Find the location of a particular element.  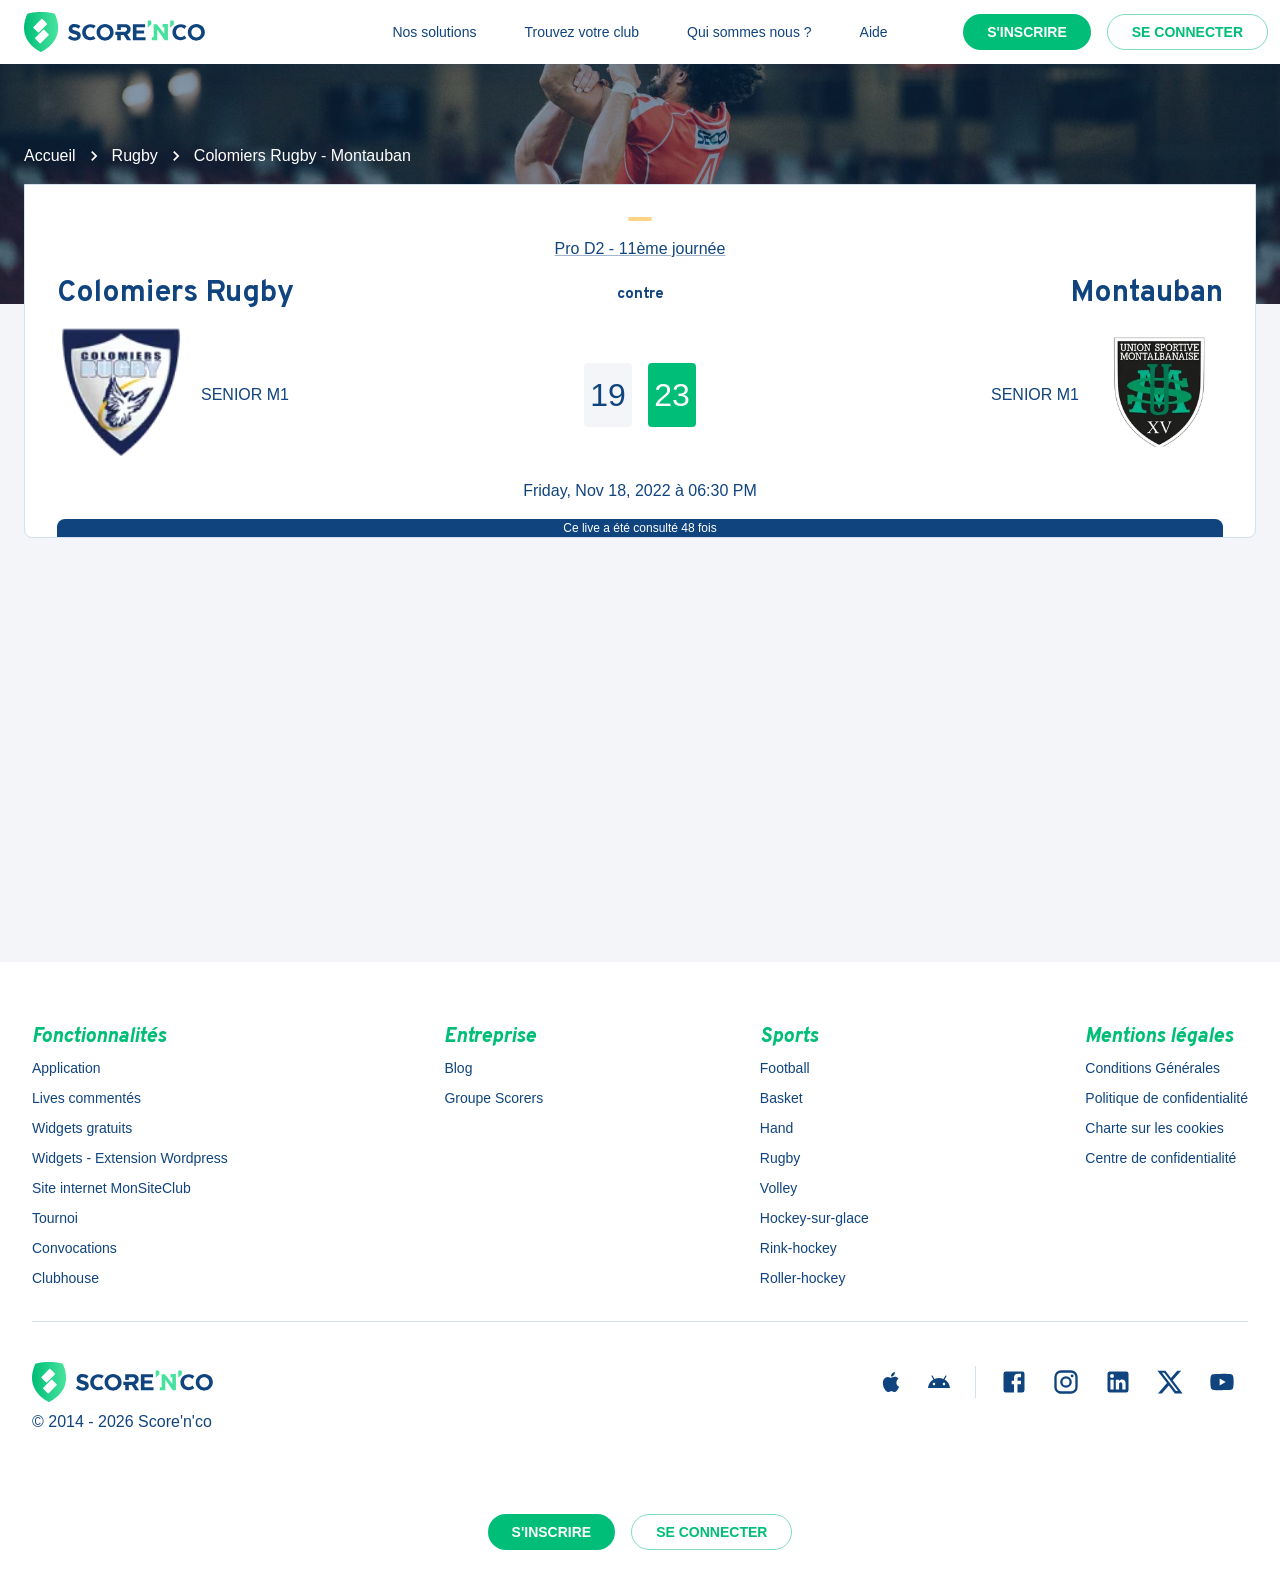

Accueil is located at coordinates (50, 155).